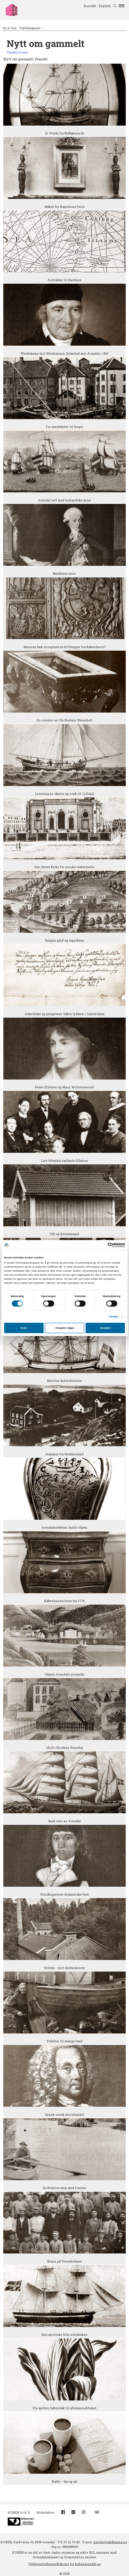 The width and height of the screenshot is (129, 2576). I want to click on Kaffe – før og nå, so click(64, 2481).